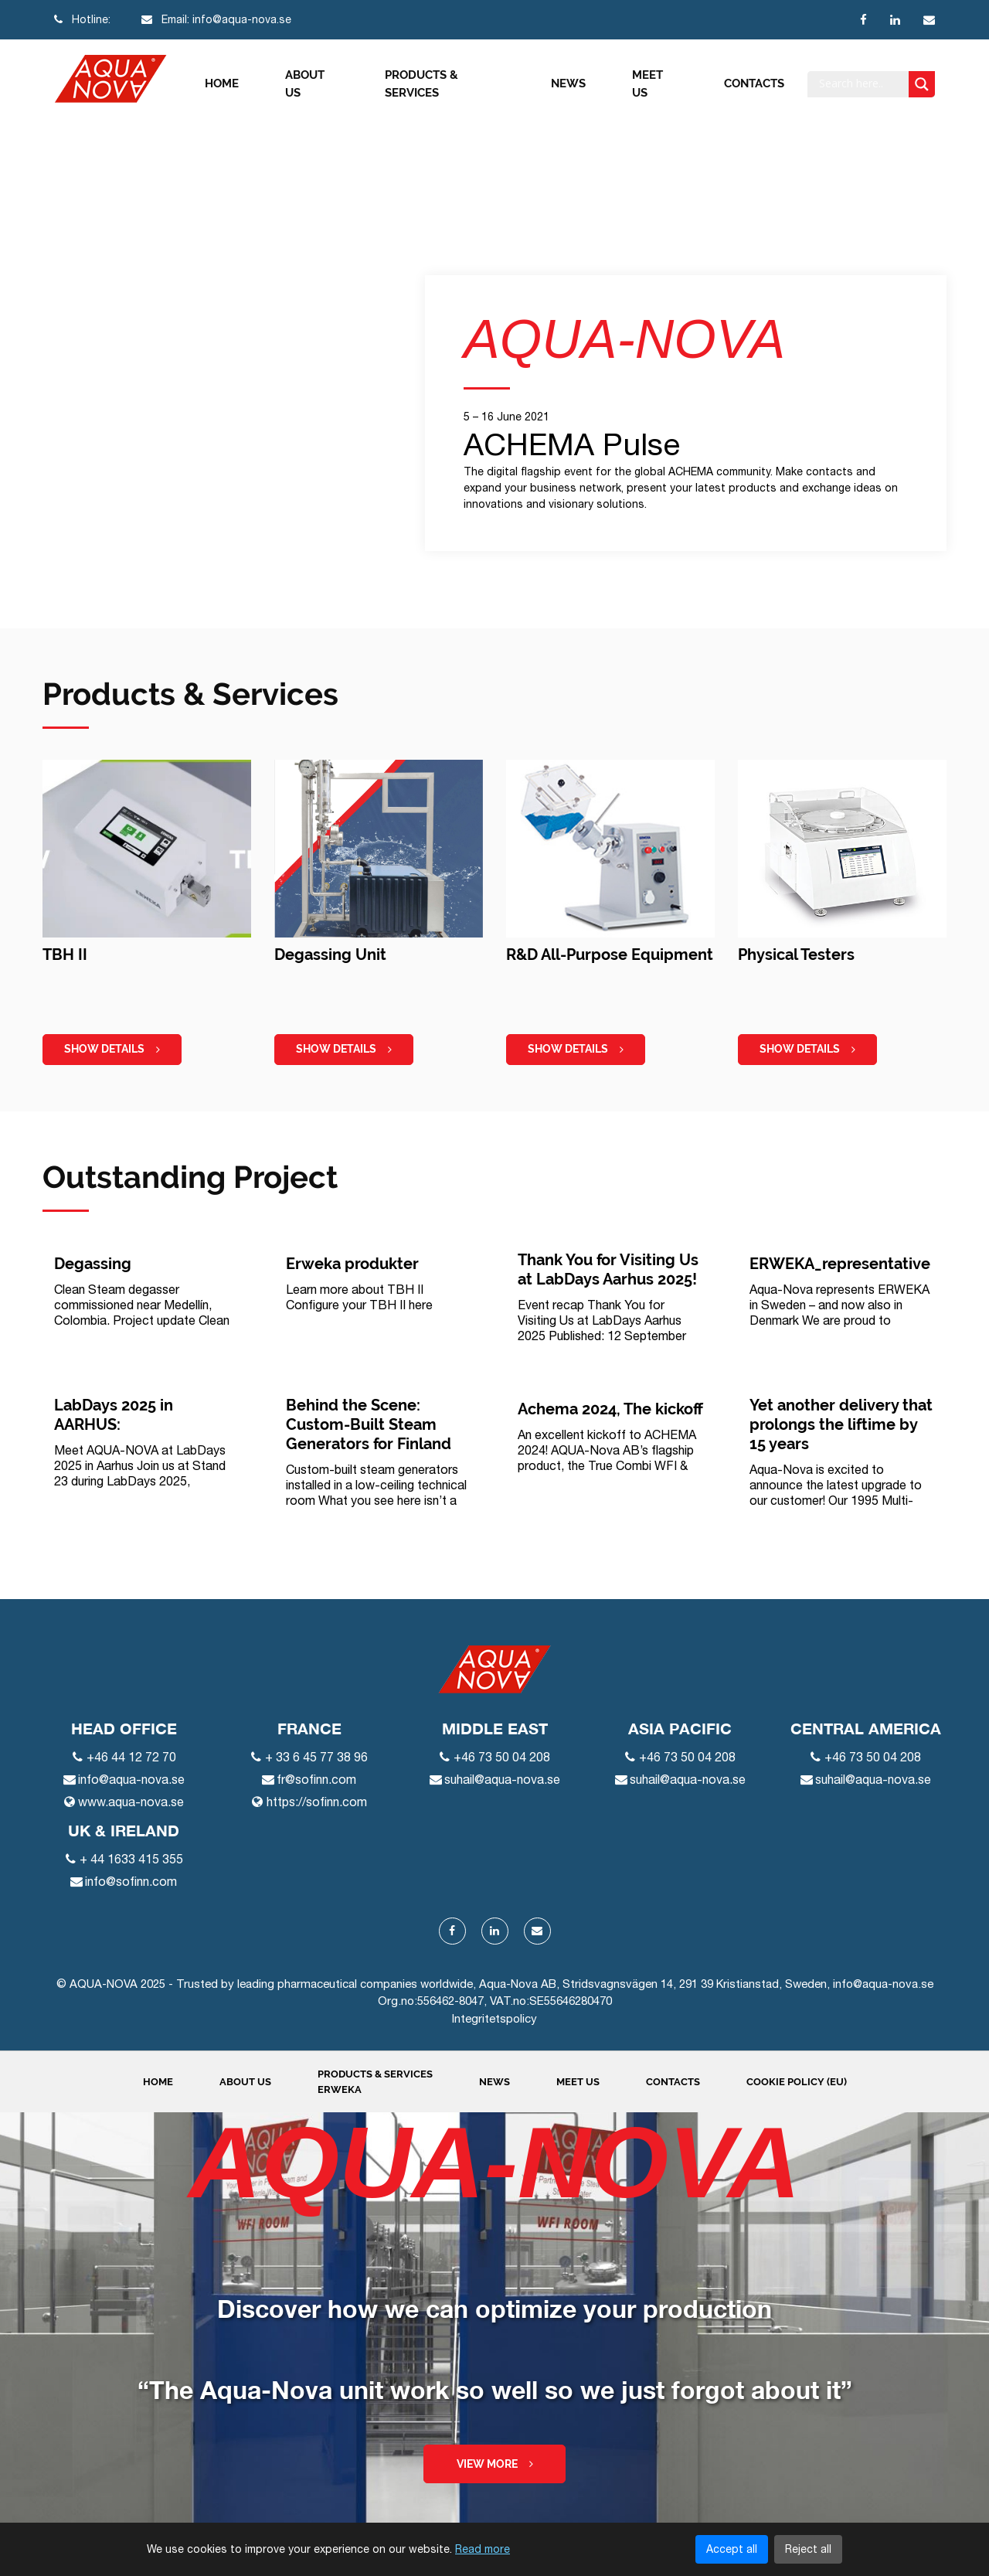 The image size is (989, 2576). I want to click on Outstanding Project, so click(190, 1177).